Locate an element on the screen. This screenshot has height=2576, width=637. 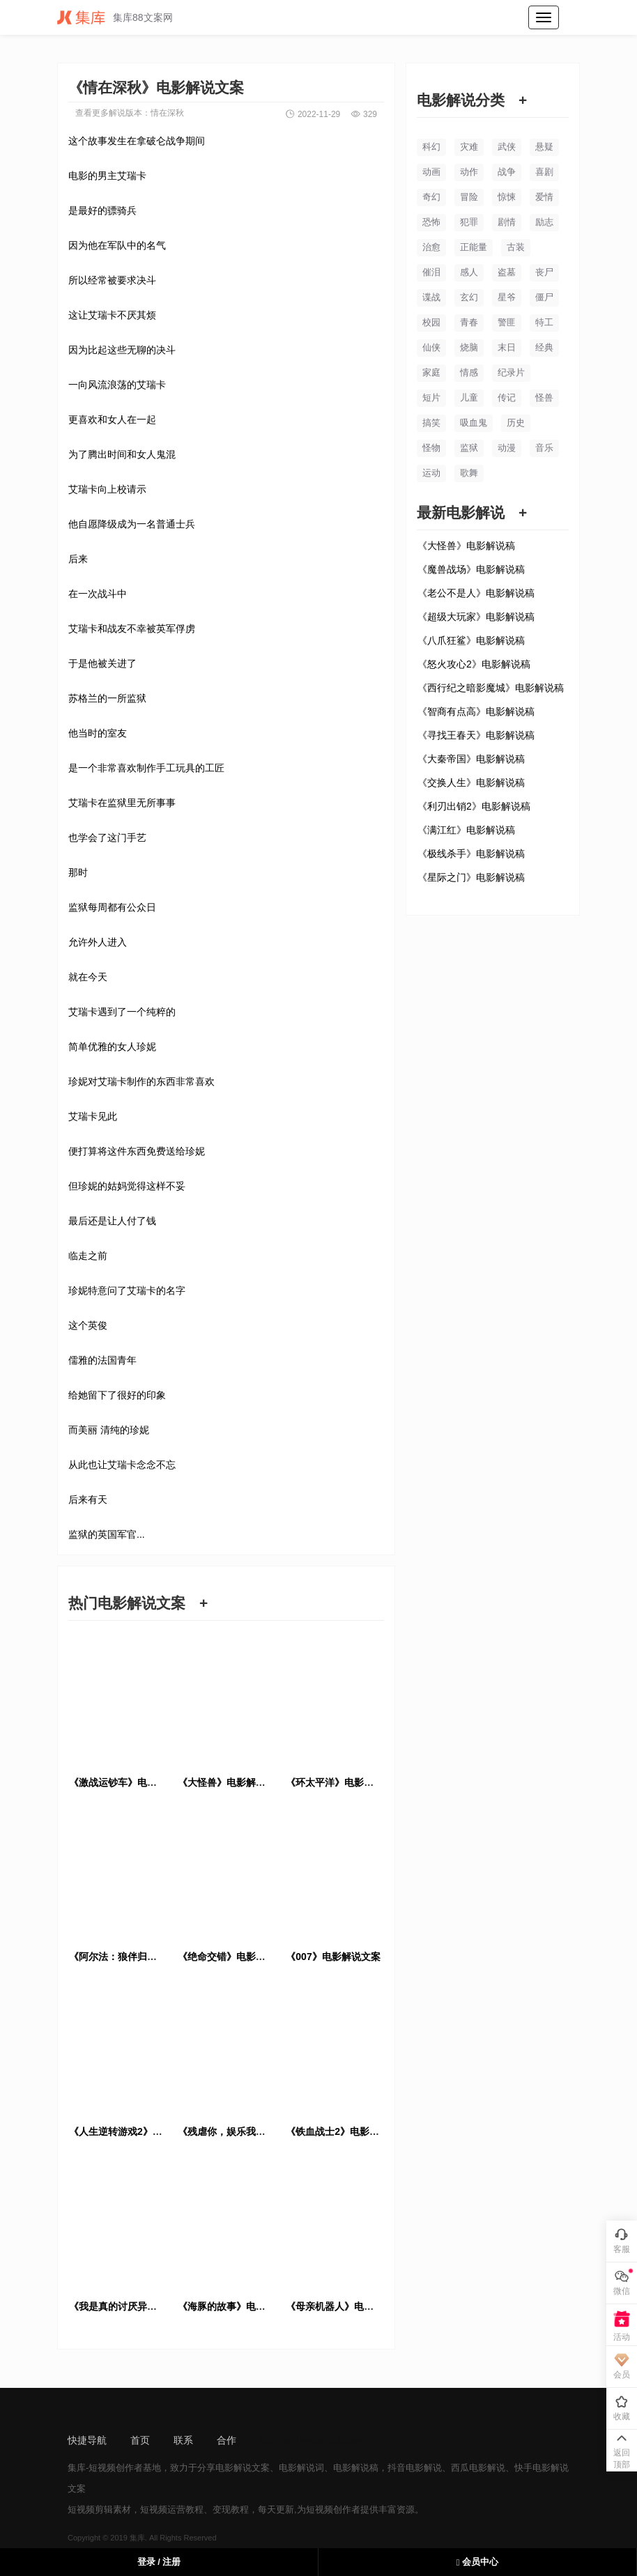
吸血鬼 is located at coordinates (473, 422).